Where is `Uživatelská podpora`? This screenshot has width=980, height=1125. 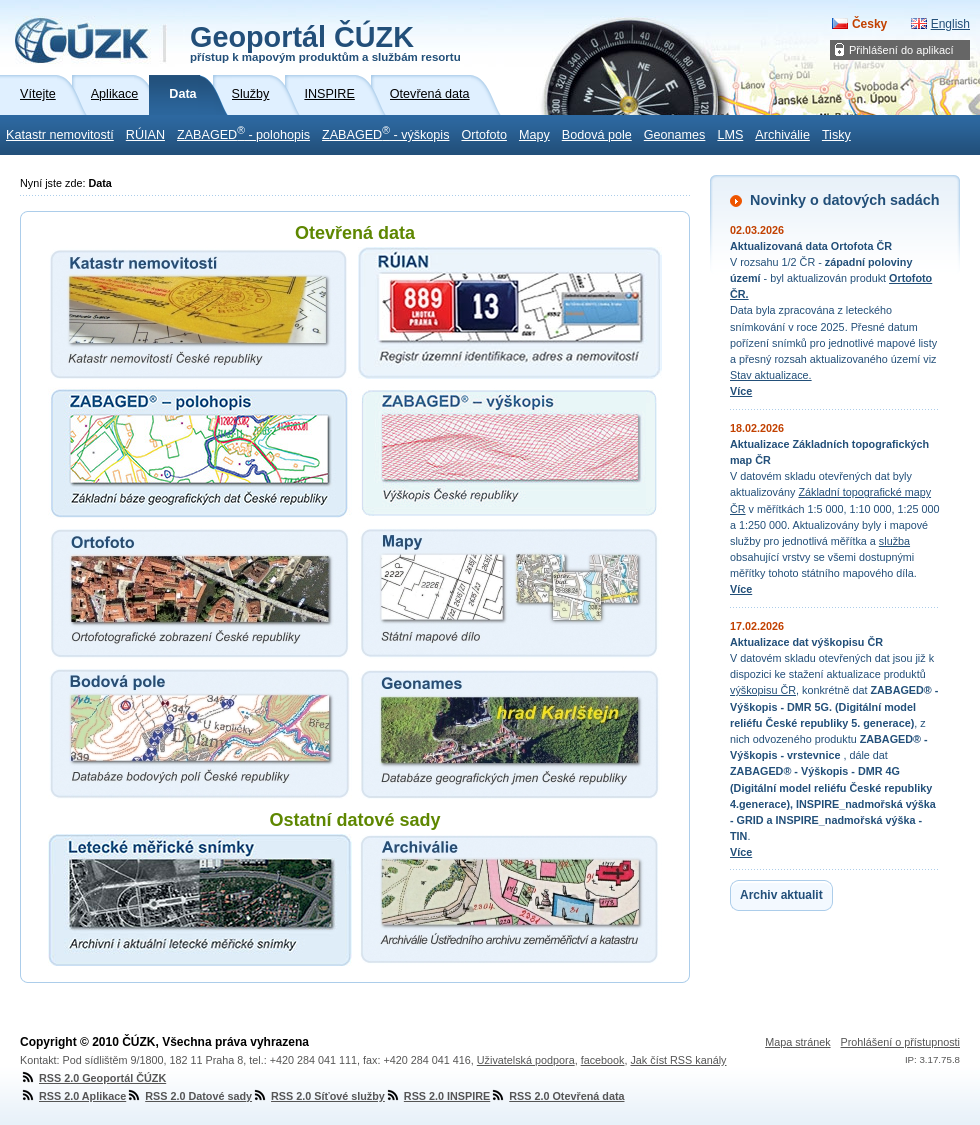
Uživatelská podpora is located at coordinates (526, 1060).